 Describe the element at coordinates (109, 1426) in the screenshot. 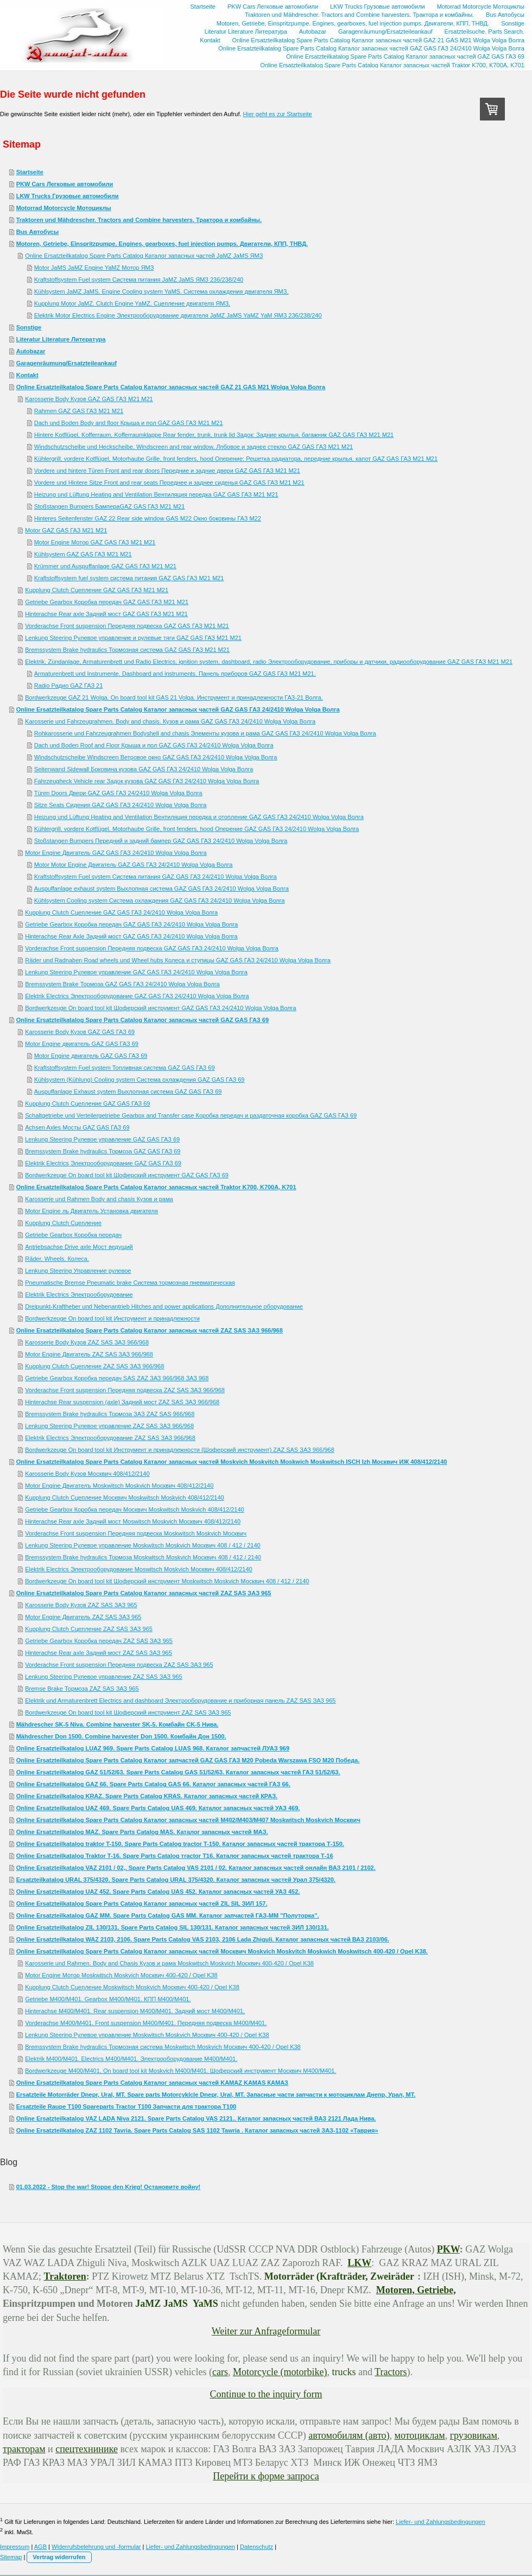

I see `Lenkung Steering Рулевое управление ZAZ SAS ЗАЗ 966/968` at that location.